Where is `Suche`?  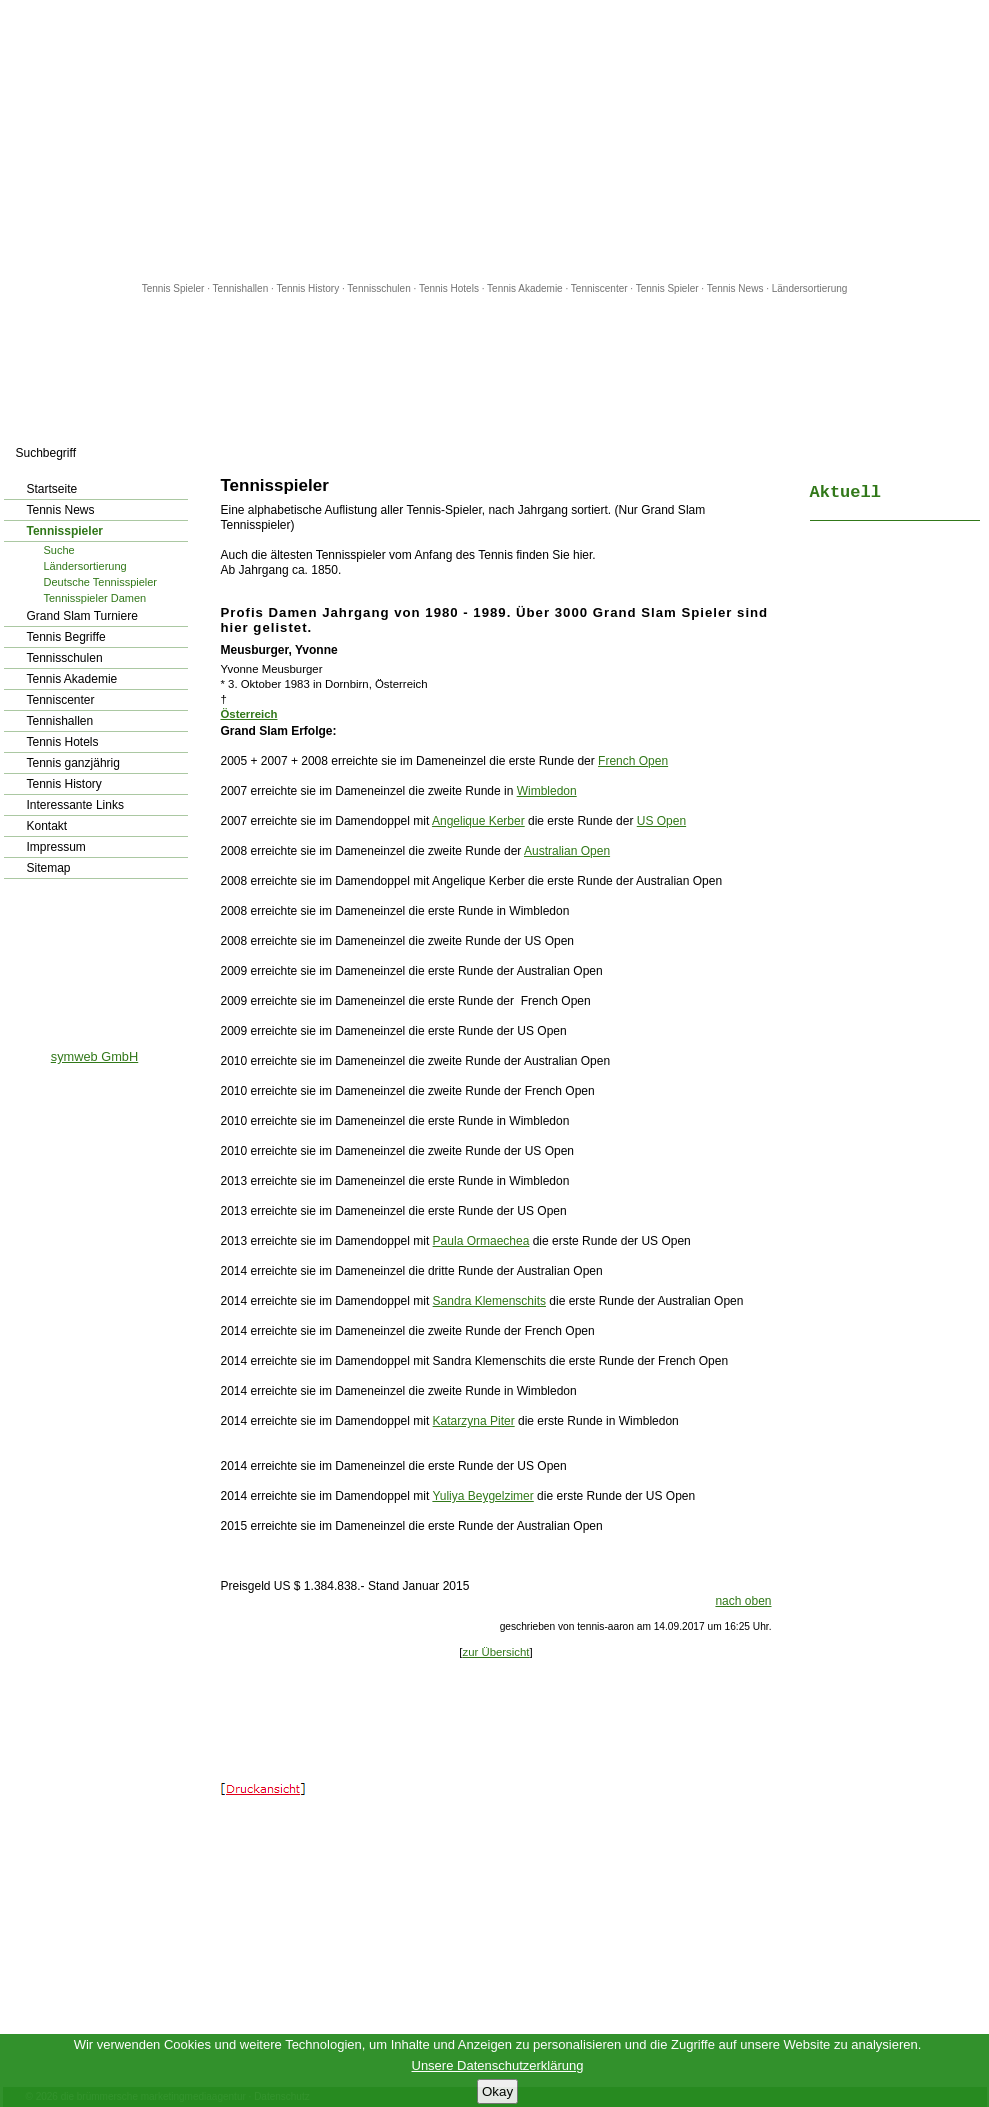
Suche is located at coordinates (59, 550).